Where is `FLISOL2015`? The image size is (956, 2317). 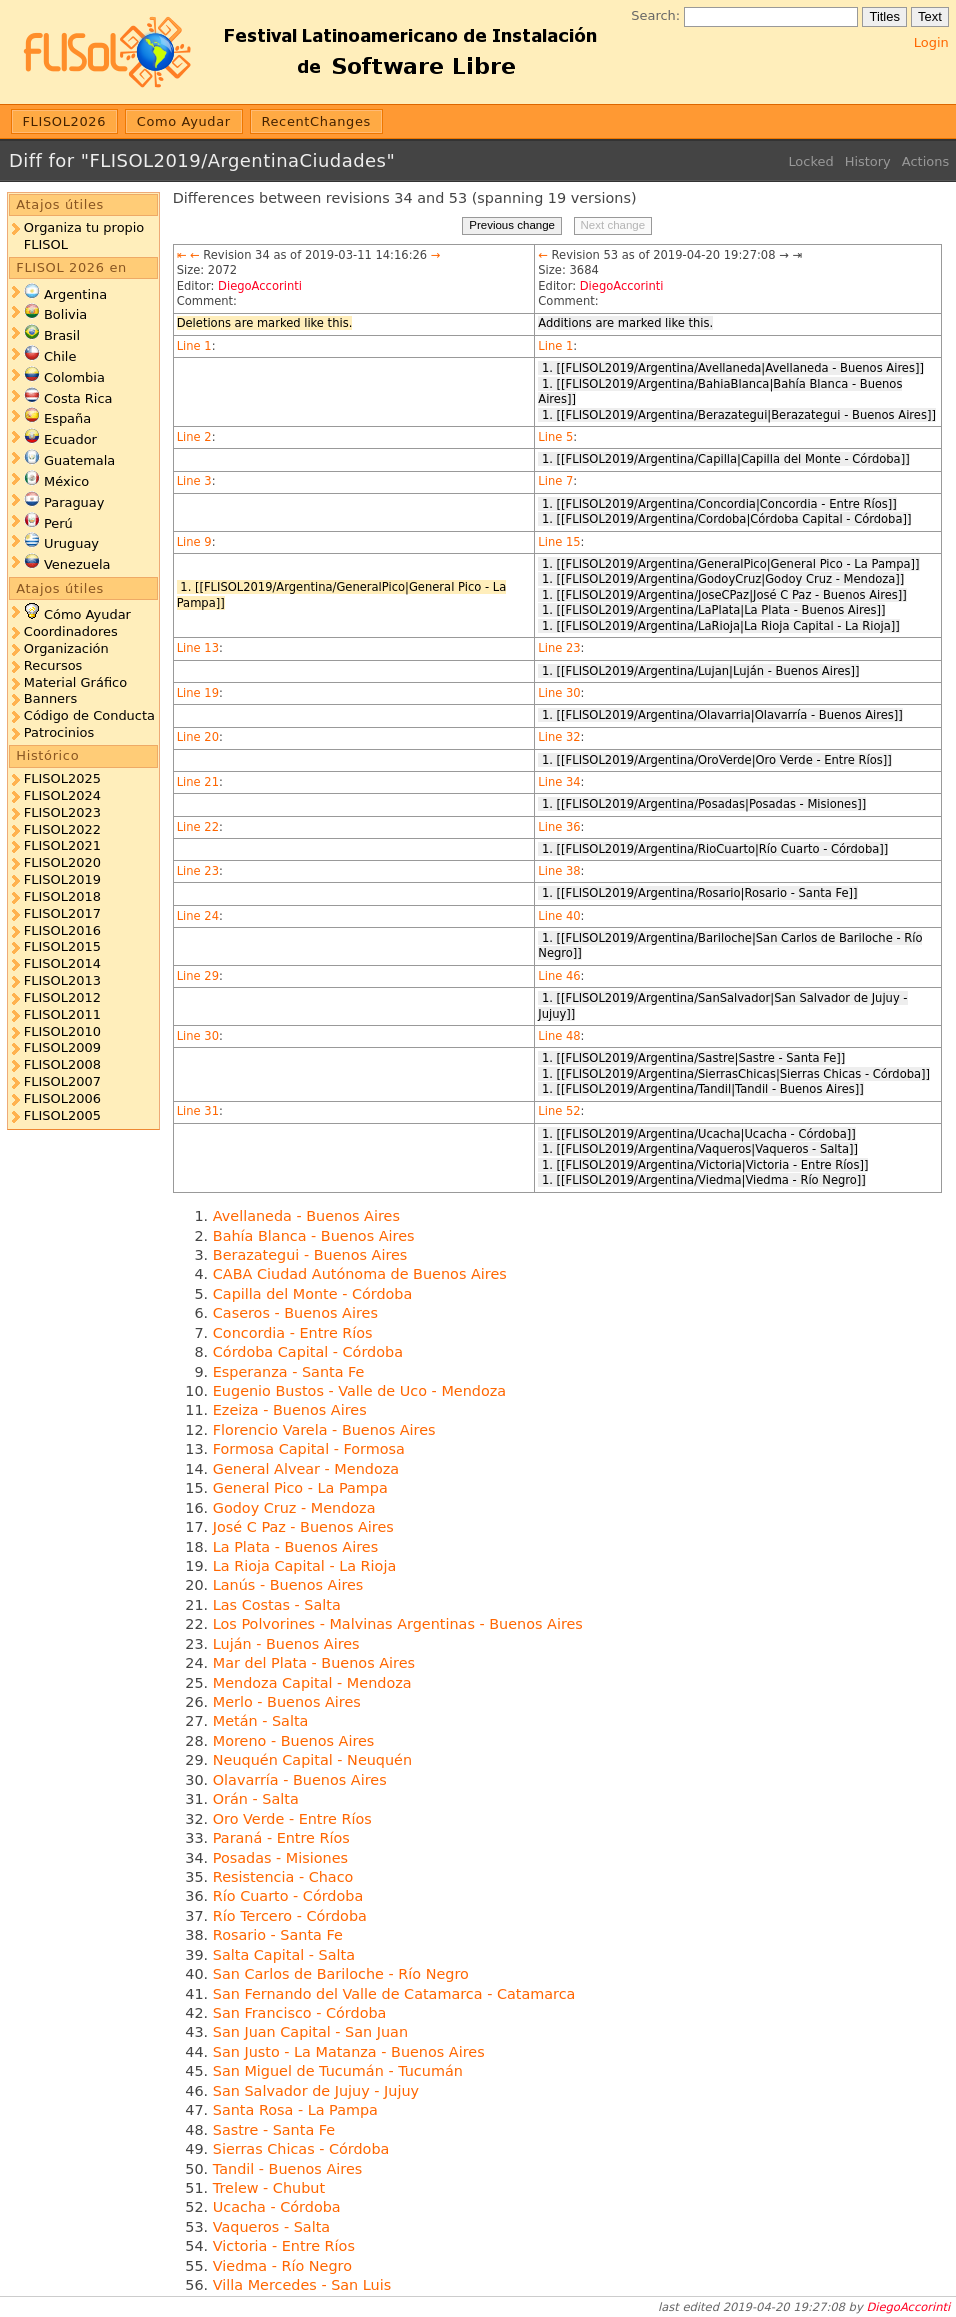 FLISOL2015 is located at coordinates (62, 946).